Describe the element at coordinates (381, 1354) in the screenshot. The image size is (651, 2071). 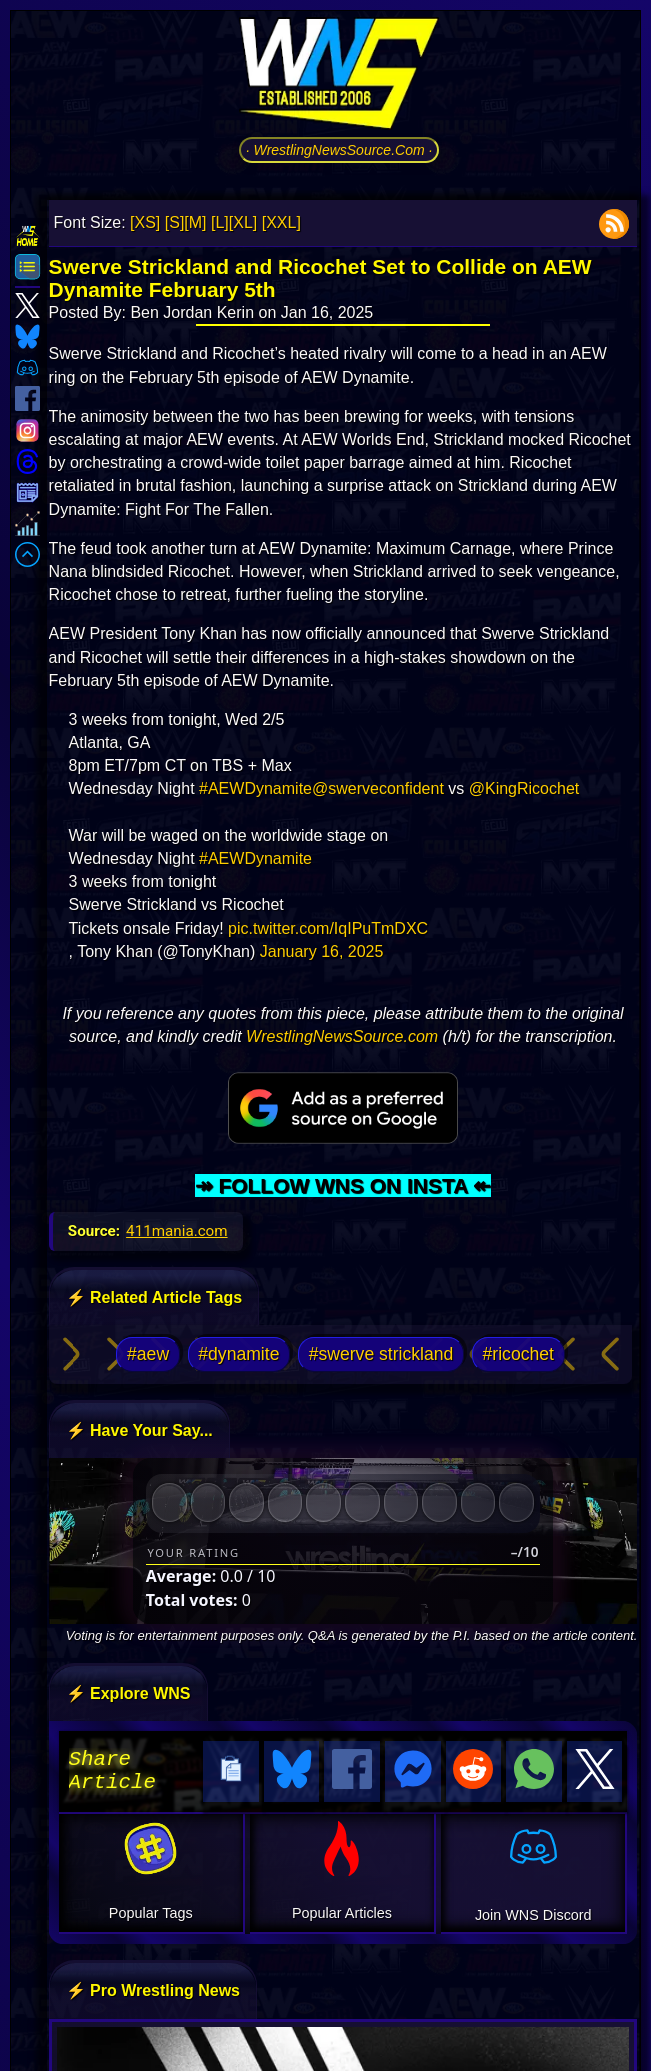
I see `#swerve strickland` at that location.